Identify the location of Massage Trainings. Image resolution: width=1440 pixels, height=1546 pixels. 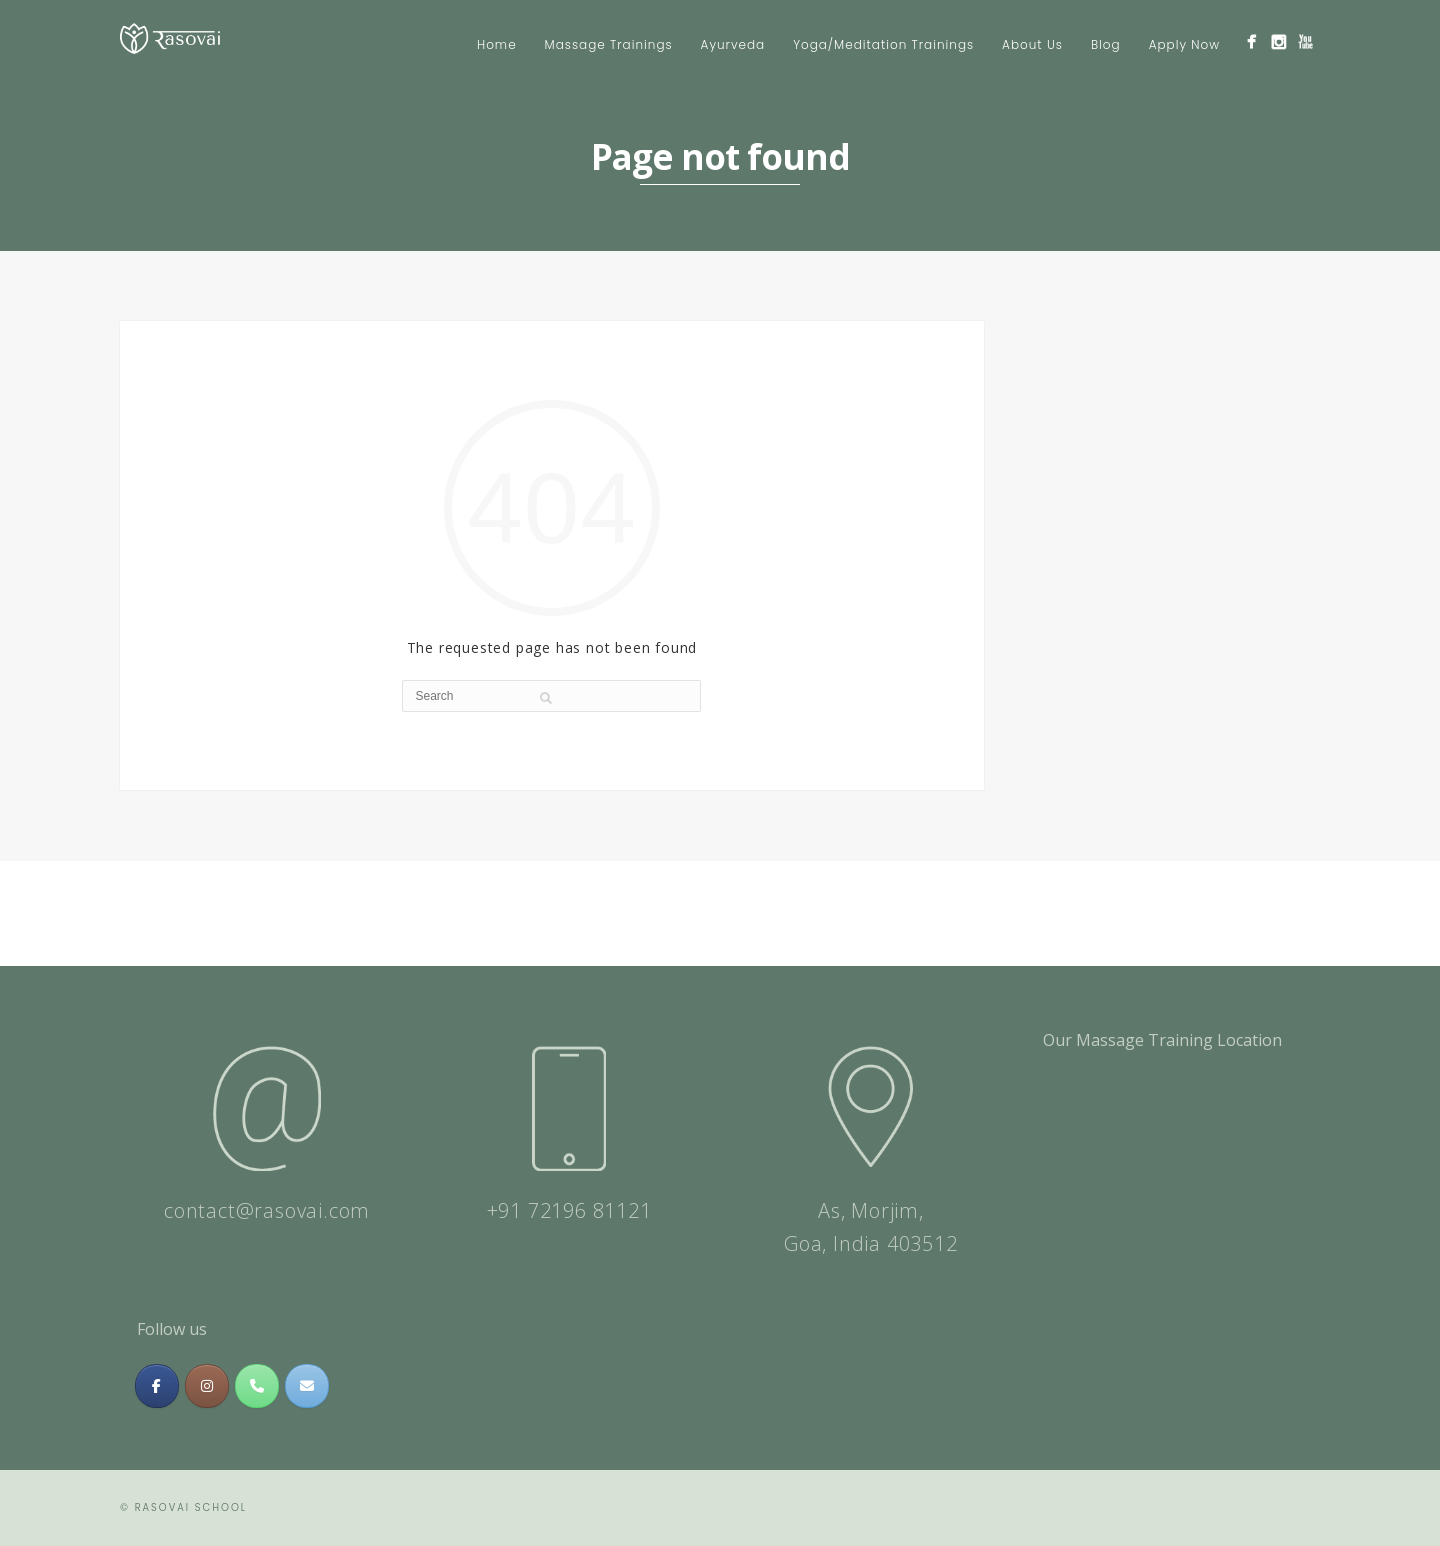
(609, 44).